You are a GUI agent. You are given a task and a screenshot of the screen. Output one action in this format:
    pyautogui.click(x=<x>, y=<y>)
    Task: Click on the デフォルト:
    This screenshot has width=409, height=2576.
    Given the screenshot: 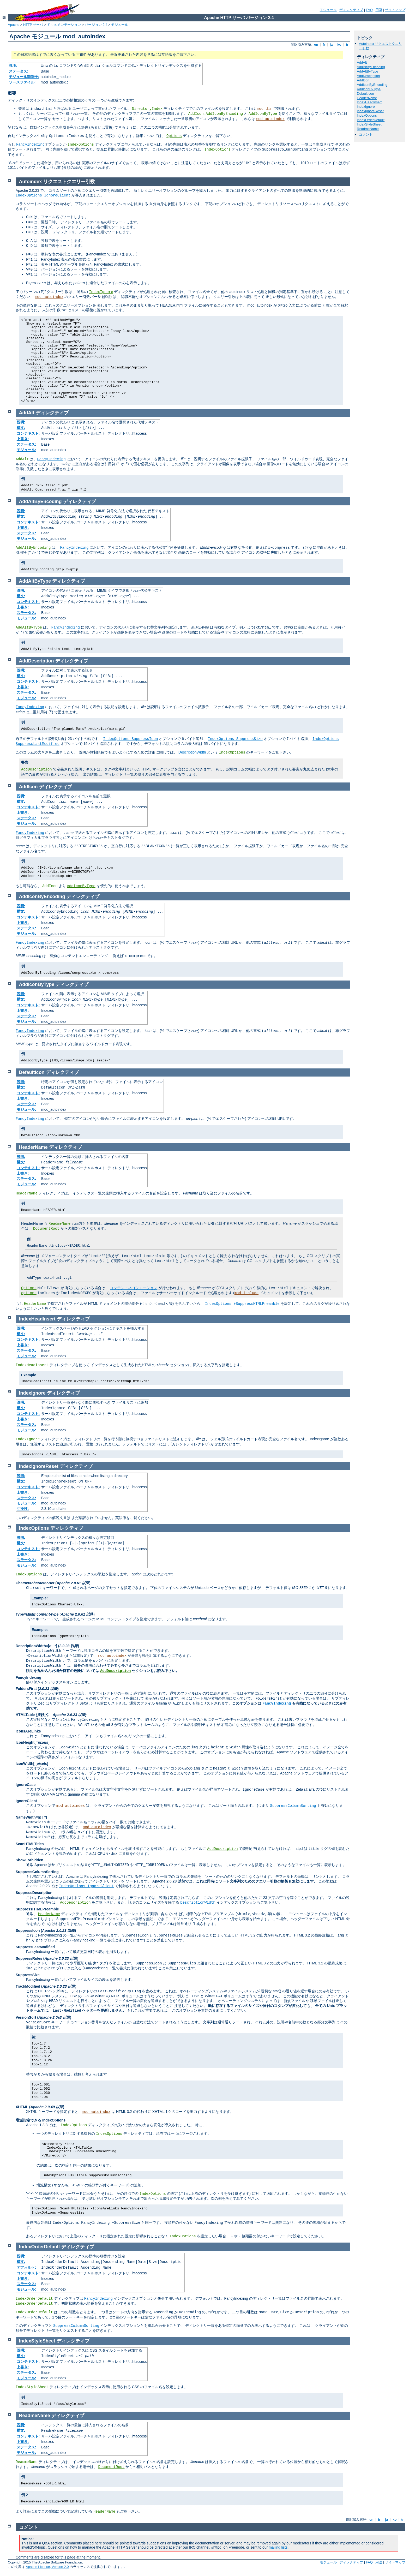 What is the action you would take?
    pyautogui.click(x=26, y=2267)
    